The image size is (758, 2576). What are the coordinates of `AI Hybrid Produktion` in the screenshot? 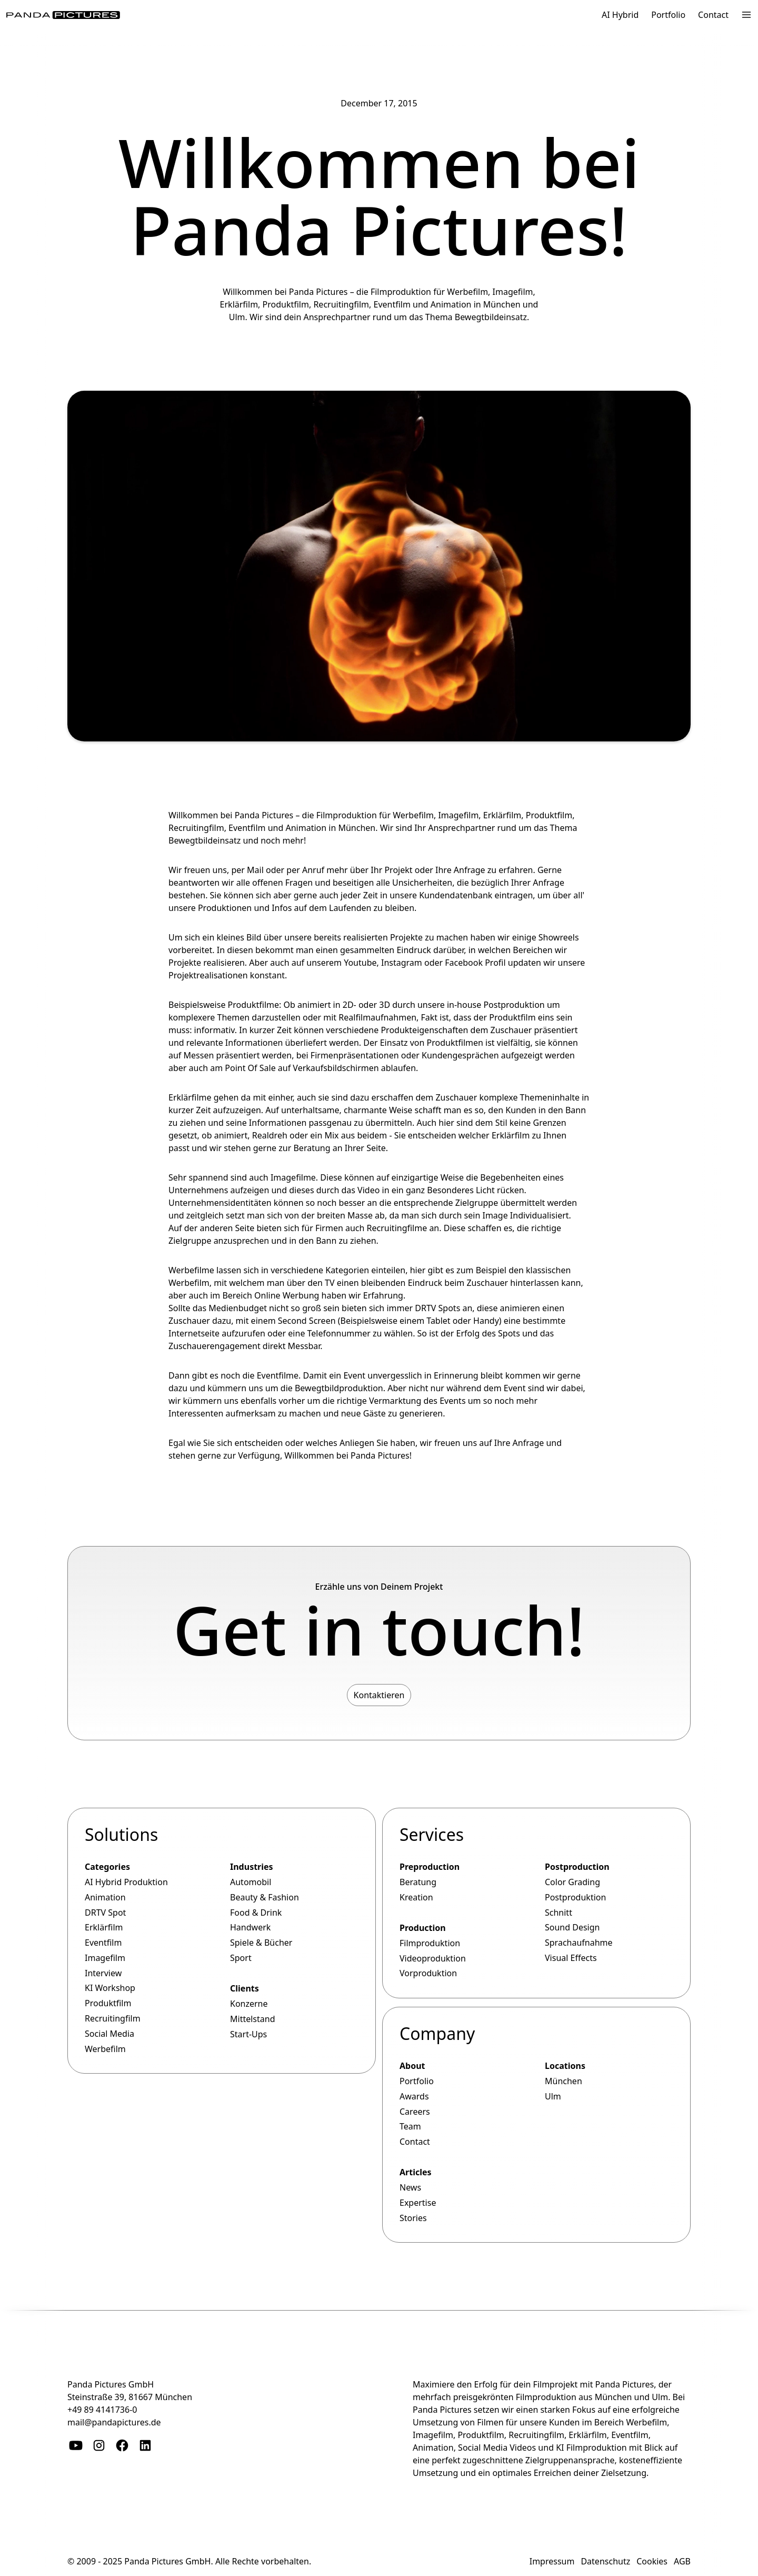 It's located at (126, 1882).